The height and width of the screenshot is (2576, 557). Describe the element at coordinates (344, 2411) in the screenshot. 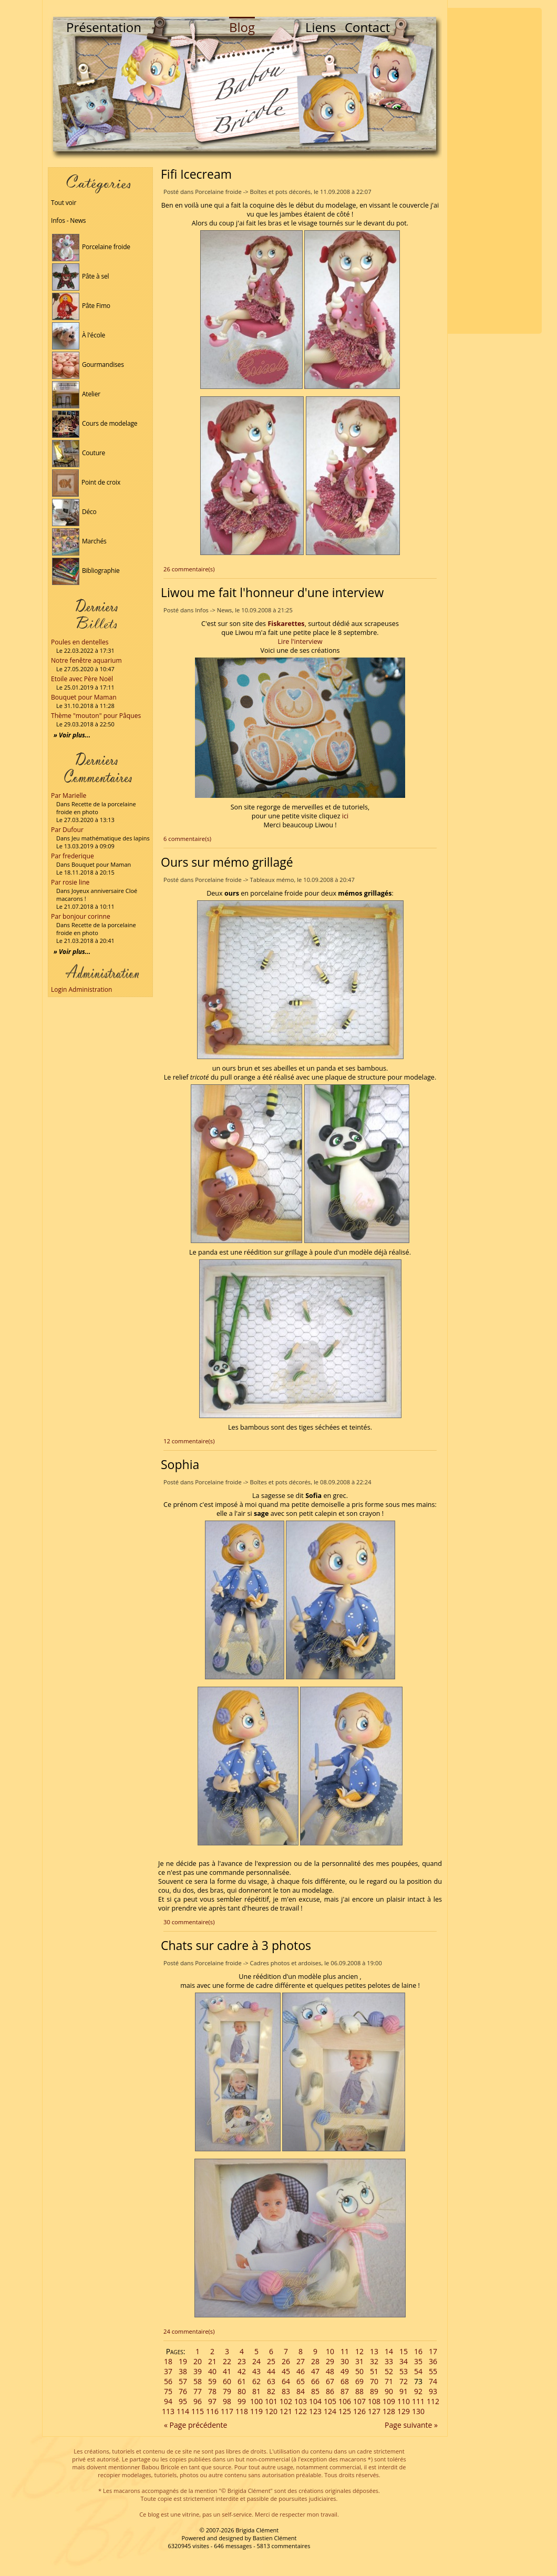

I see `125` at that location.